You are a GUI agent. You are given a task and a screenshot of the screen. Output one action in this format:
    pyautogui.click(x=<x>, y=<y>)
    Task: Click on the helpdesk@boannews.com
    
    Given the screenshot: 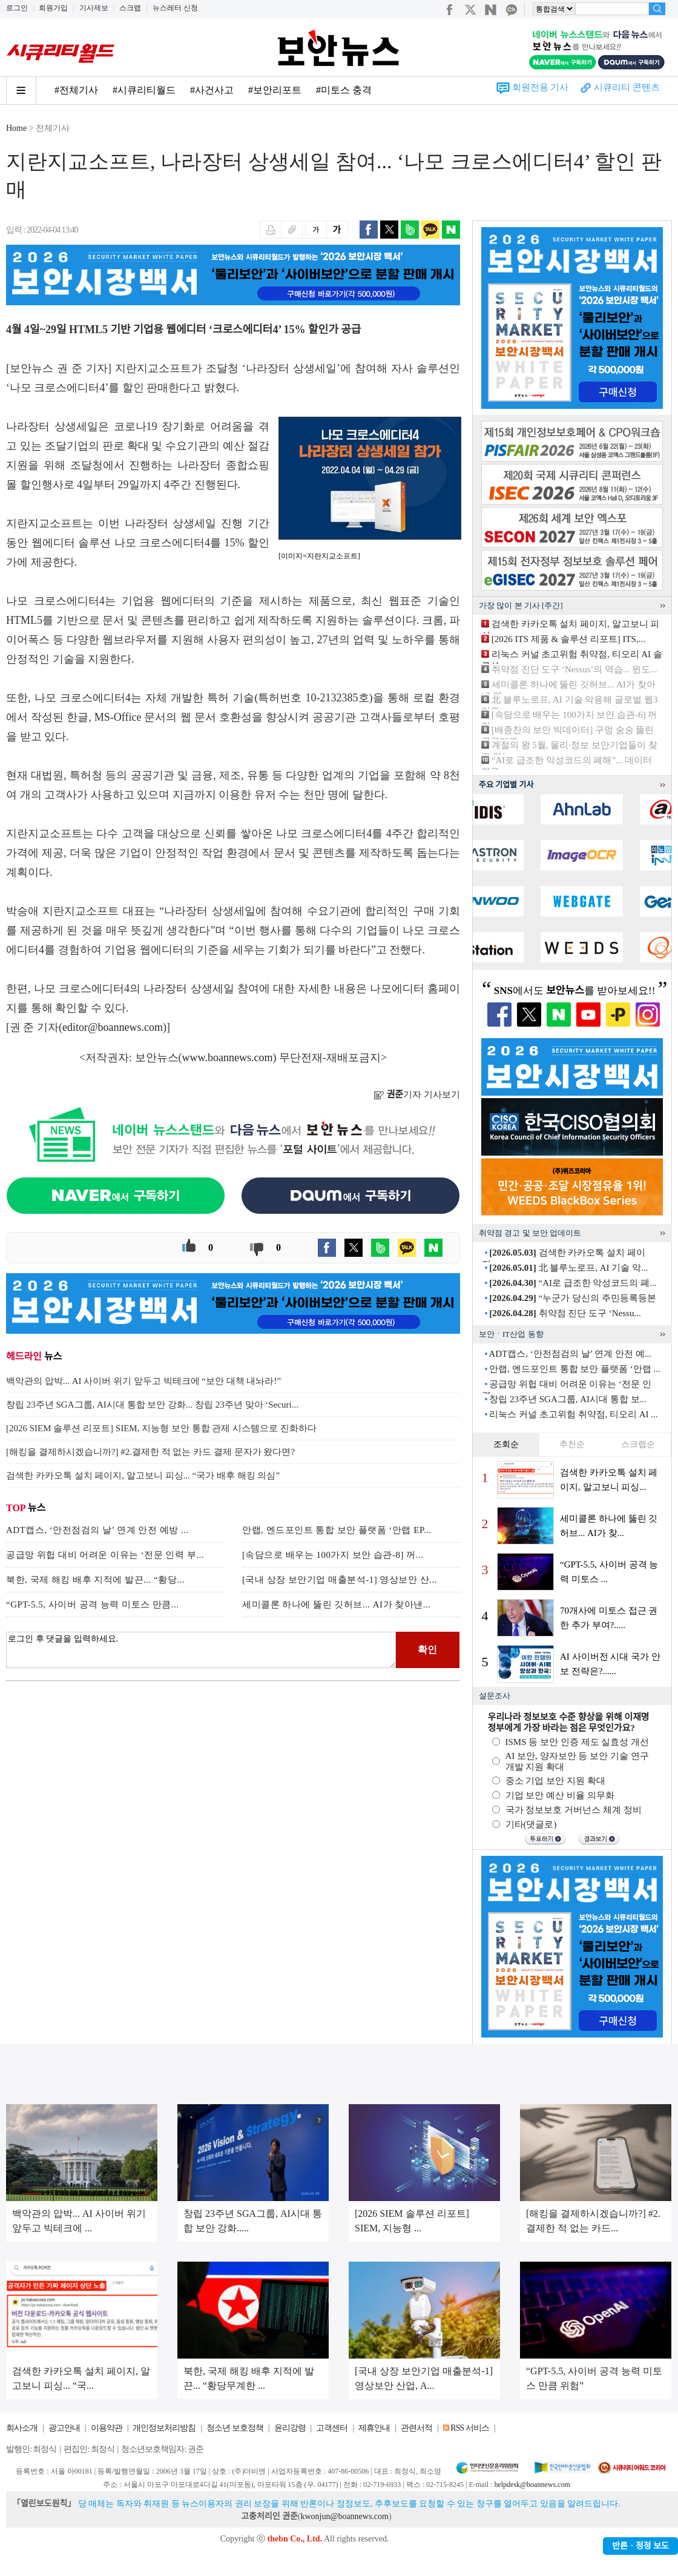 What is the action you would take?
    pyautogui.click(x=532, y=2484)
    